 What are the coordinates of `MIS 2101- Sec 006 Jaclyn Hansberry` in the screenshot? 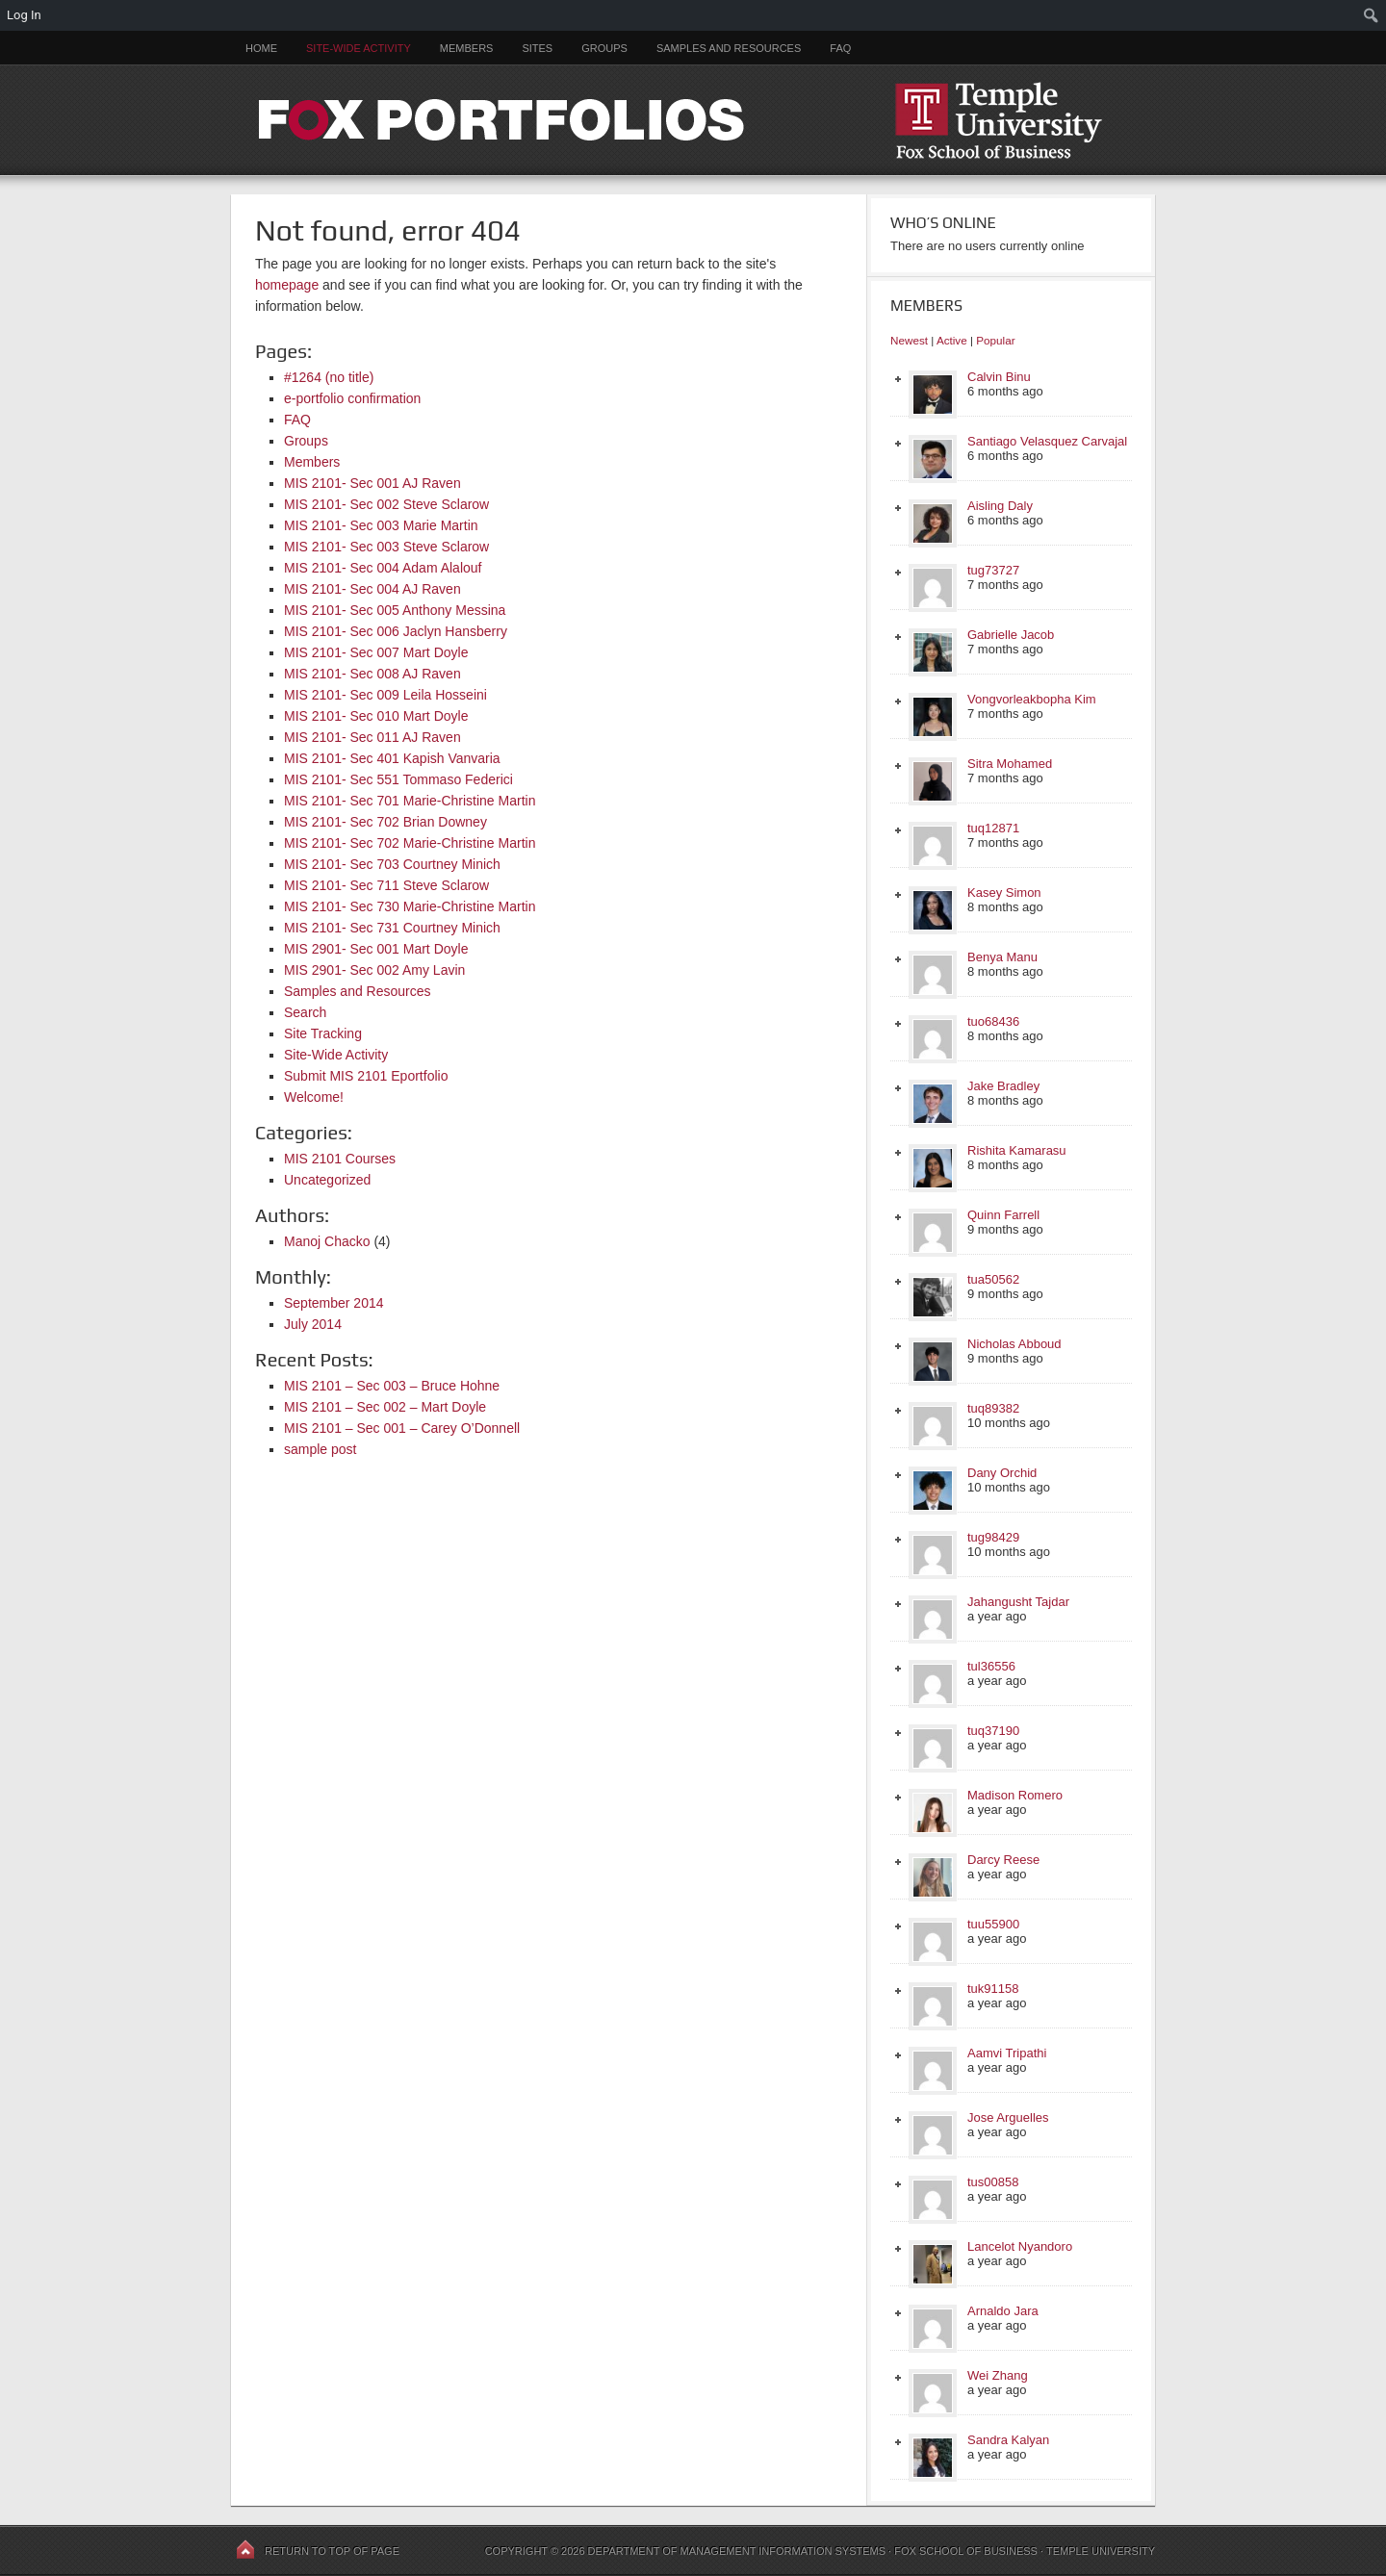 It's located at (395, 631).